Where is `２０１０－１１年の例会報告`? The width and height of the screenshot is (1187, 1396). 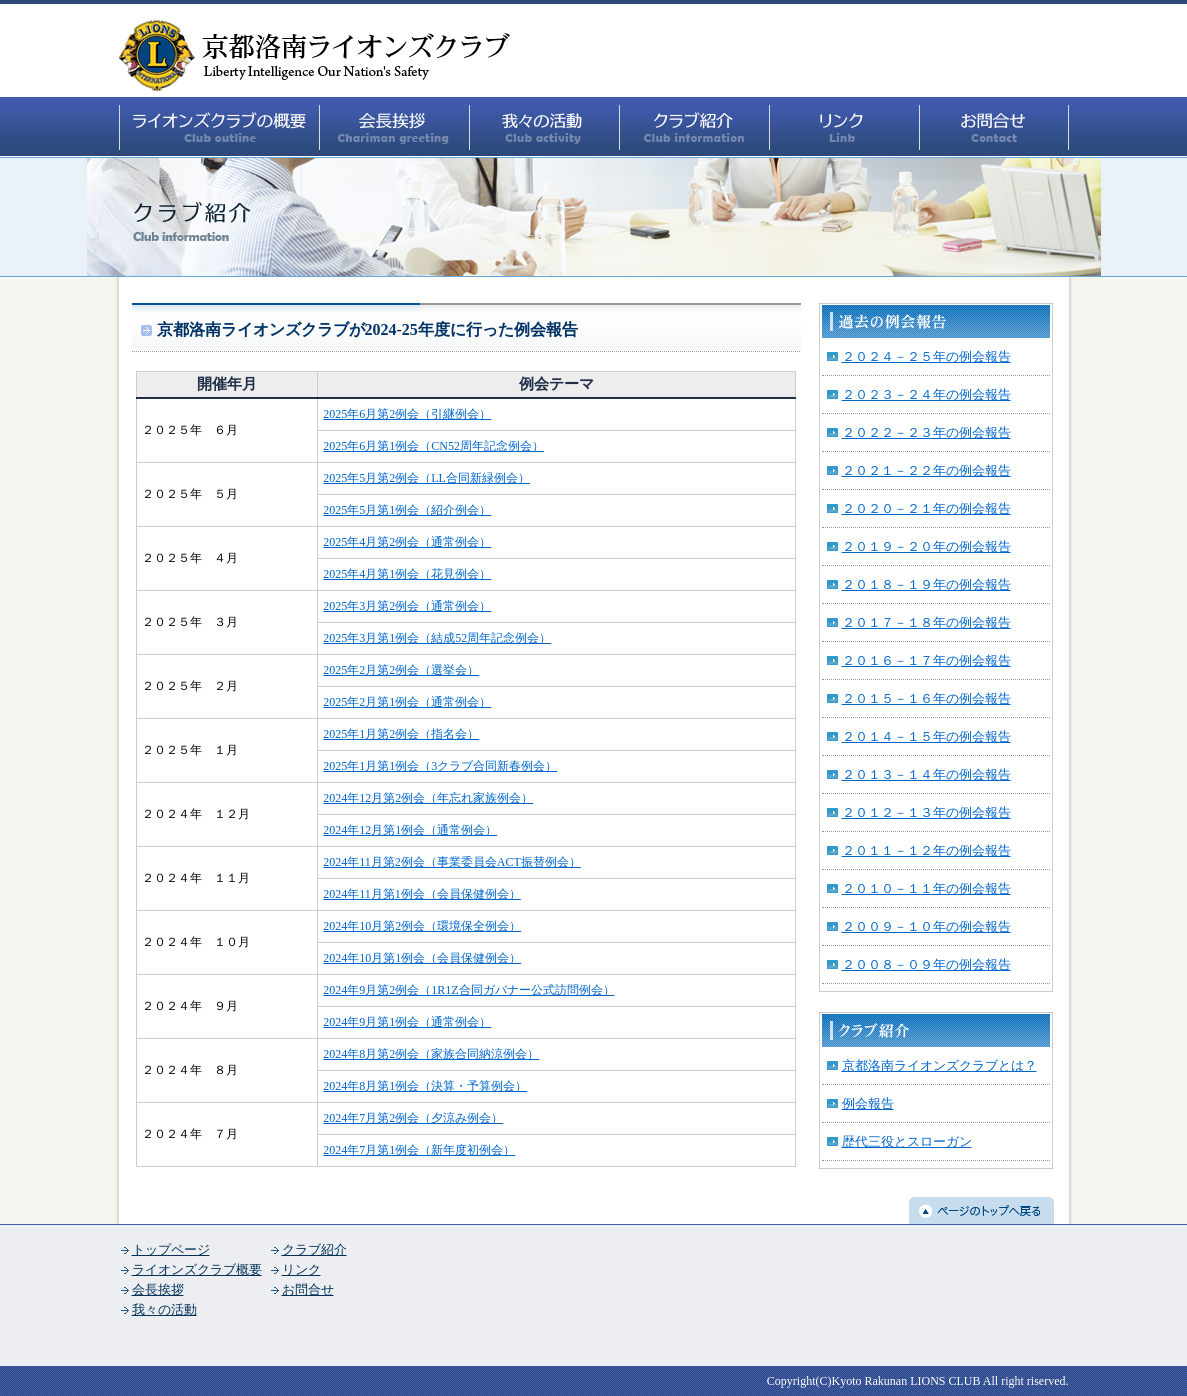 ２０１０－１１年の例会報告 is located at coordinates (926, 888).